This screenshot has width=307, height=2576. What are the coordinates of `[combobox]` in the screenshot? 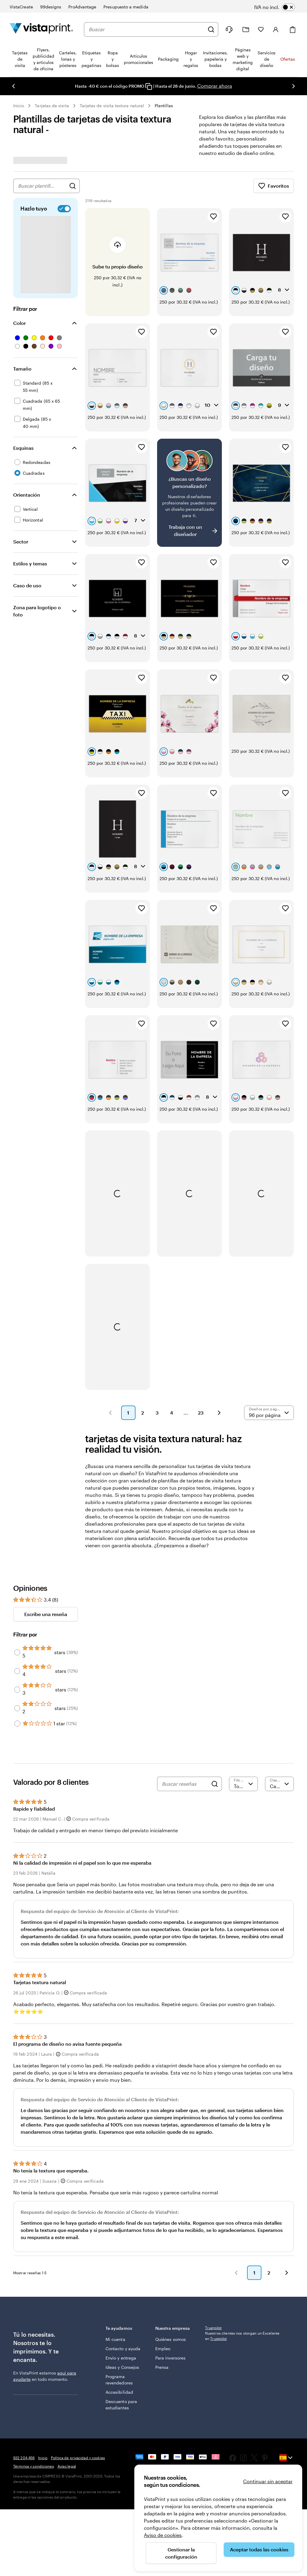 It's located at (146, 29).